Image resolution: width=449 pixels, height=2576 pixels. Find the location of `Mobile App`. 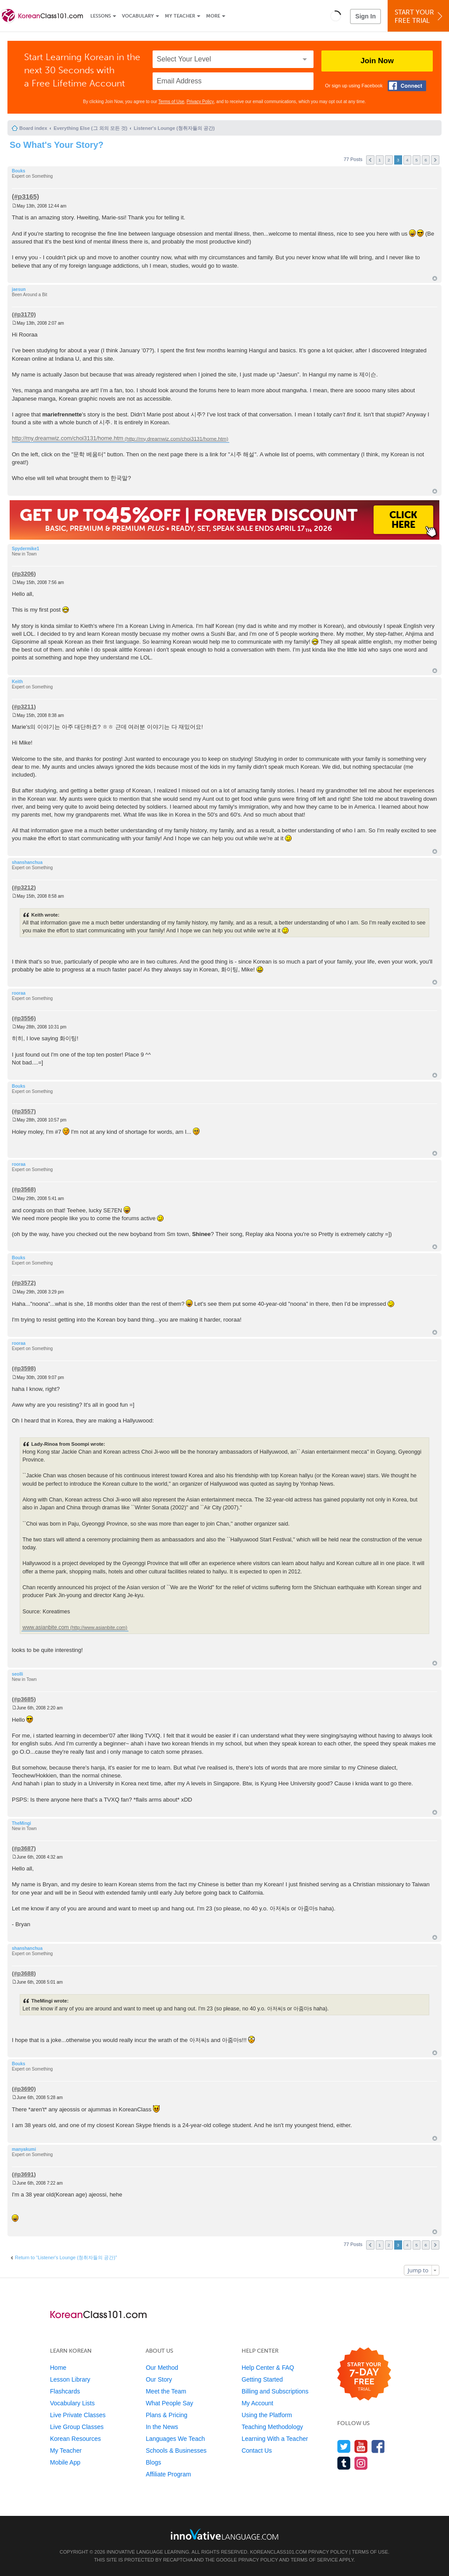

Mobile App is located at coordinates (65, 2462).